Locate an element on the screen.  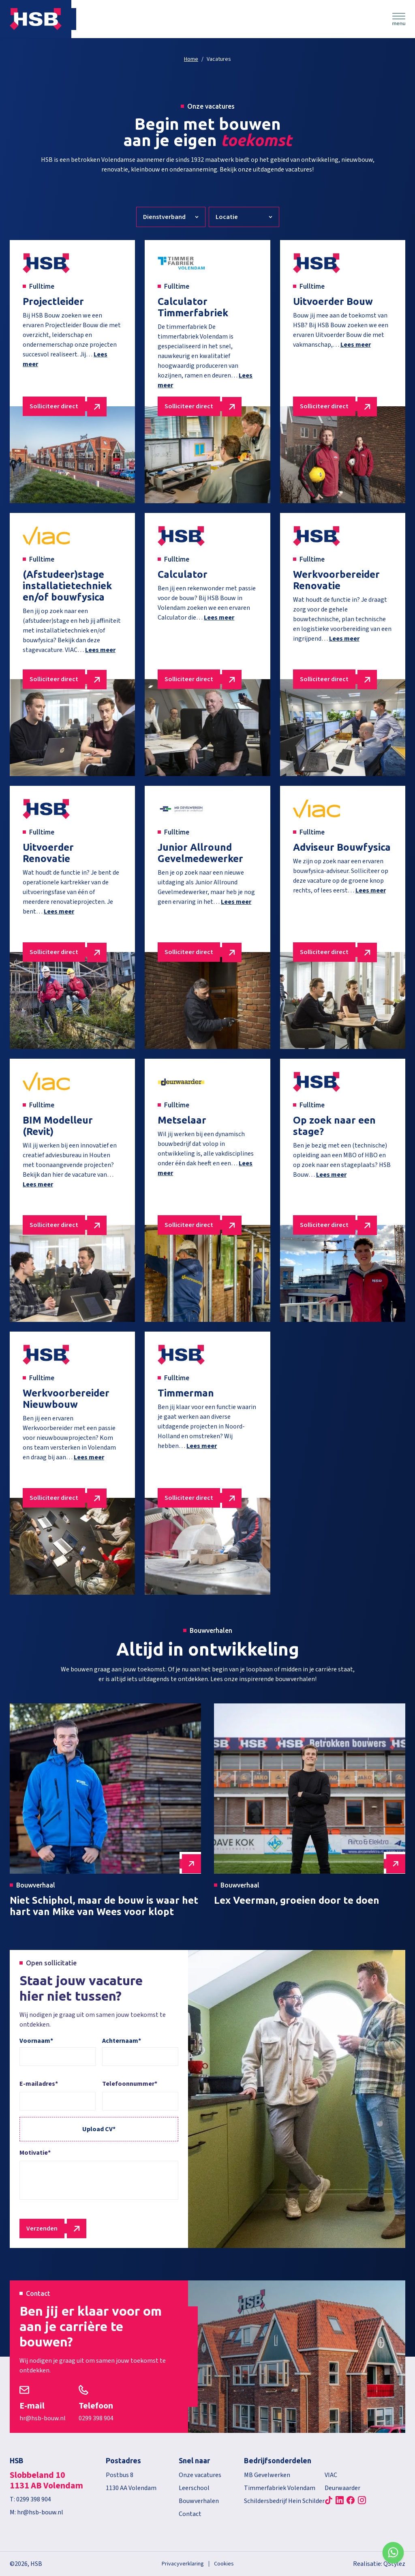
E-mailadres* is located at coordinates (38, 2083).